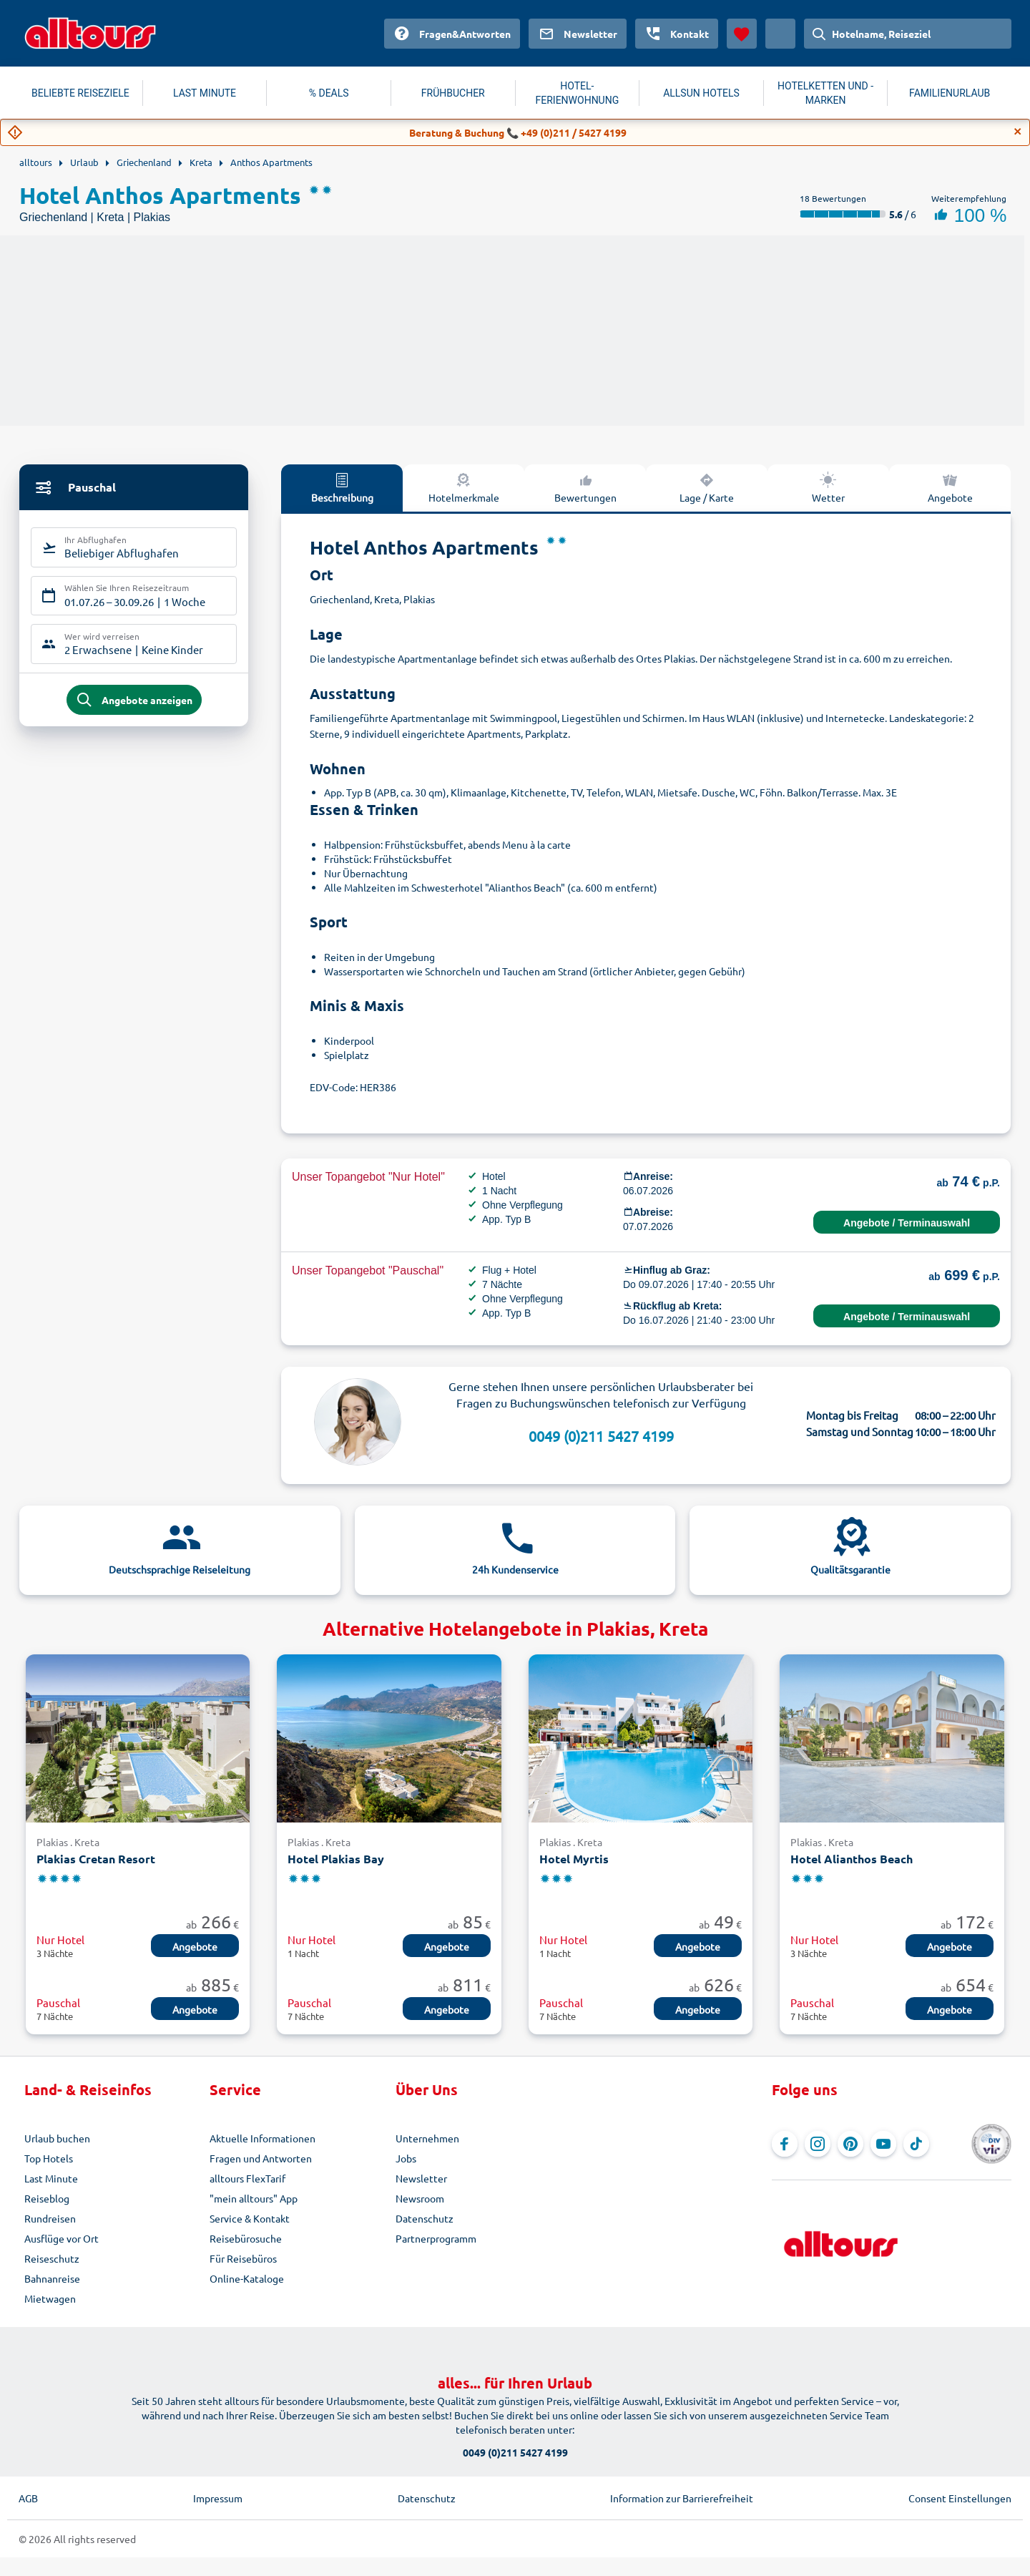 The image size is (1030, 2576). Describe the element at coordinates (463, 487) in the screenshot. I see `Hotelmerkmale` at that location.